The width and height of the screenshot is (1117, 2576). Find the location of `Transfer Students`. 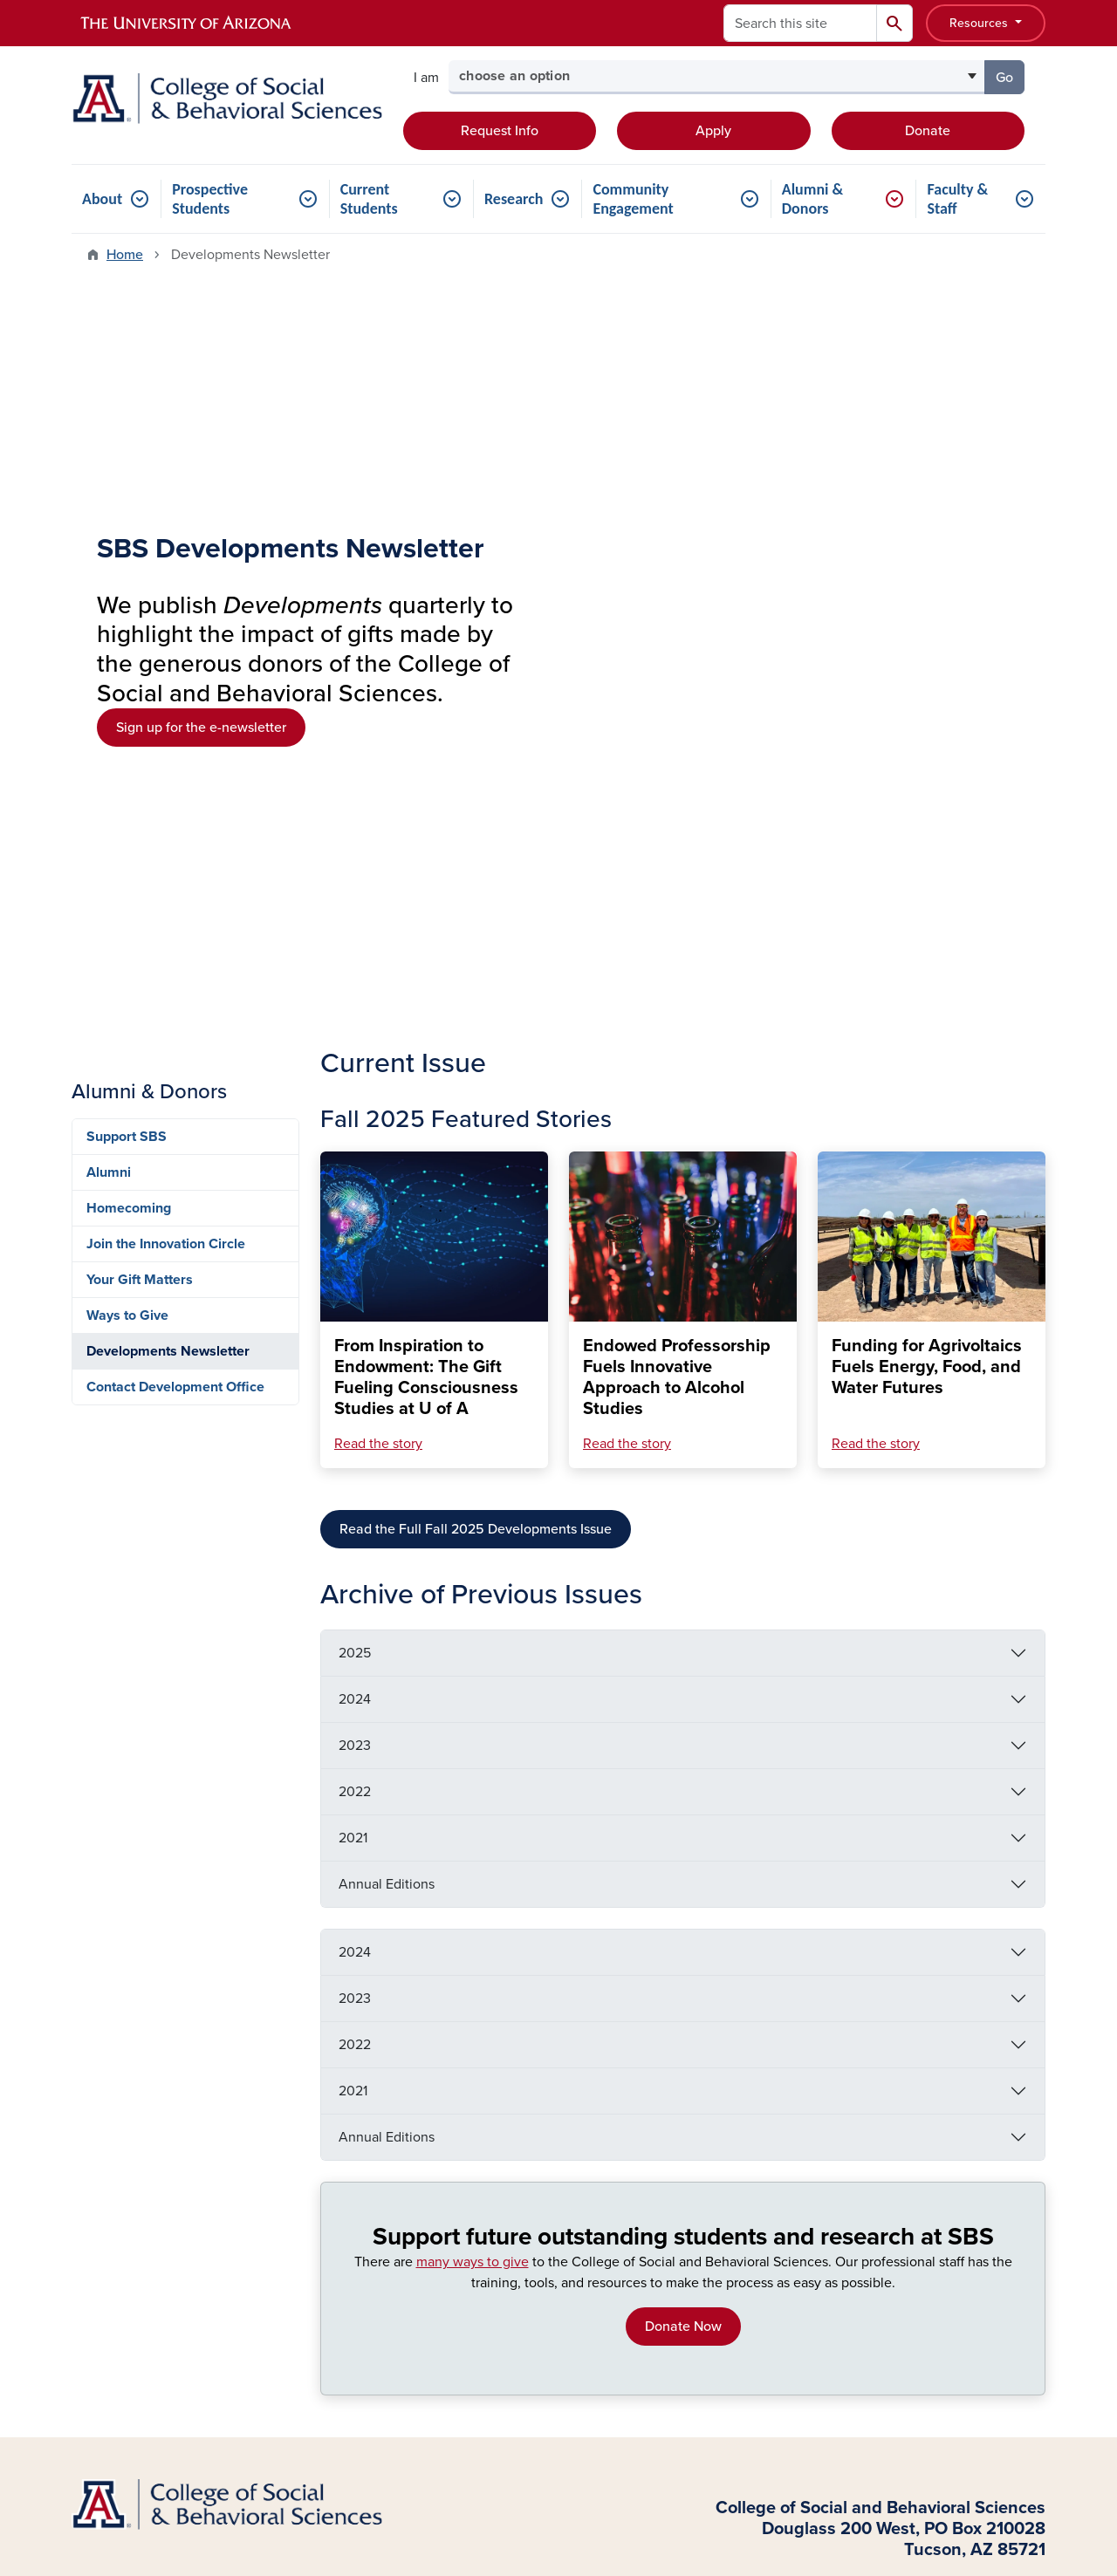

Transfer Students is located at coordinates (125, 2116).